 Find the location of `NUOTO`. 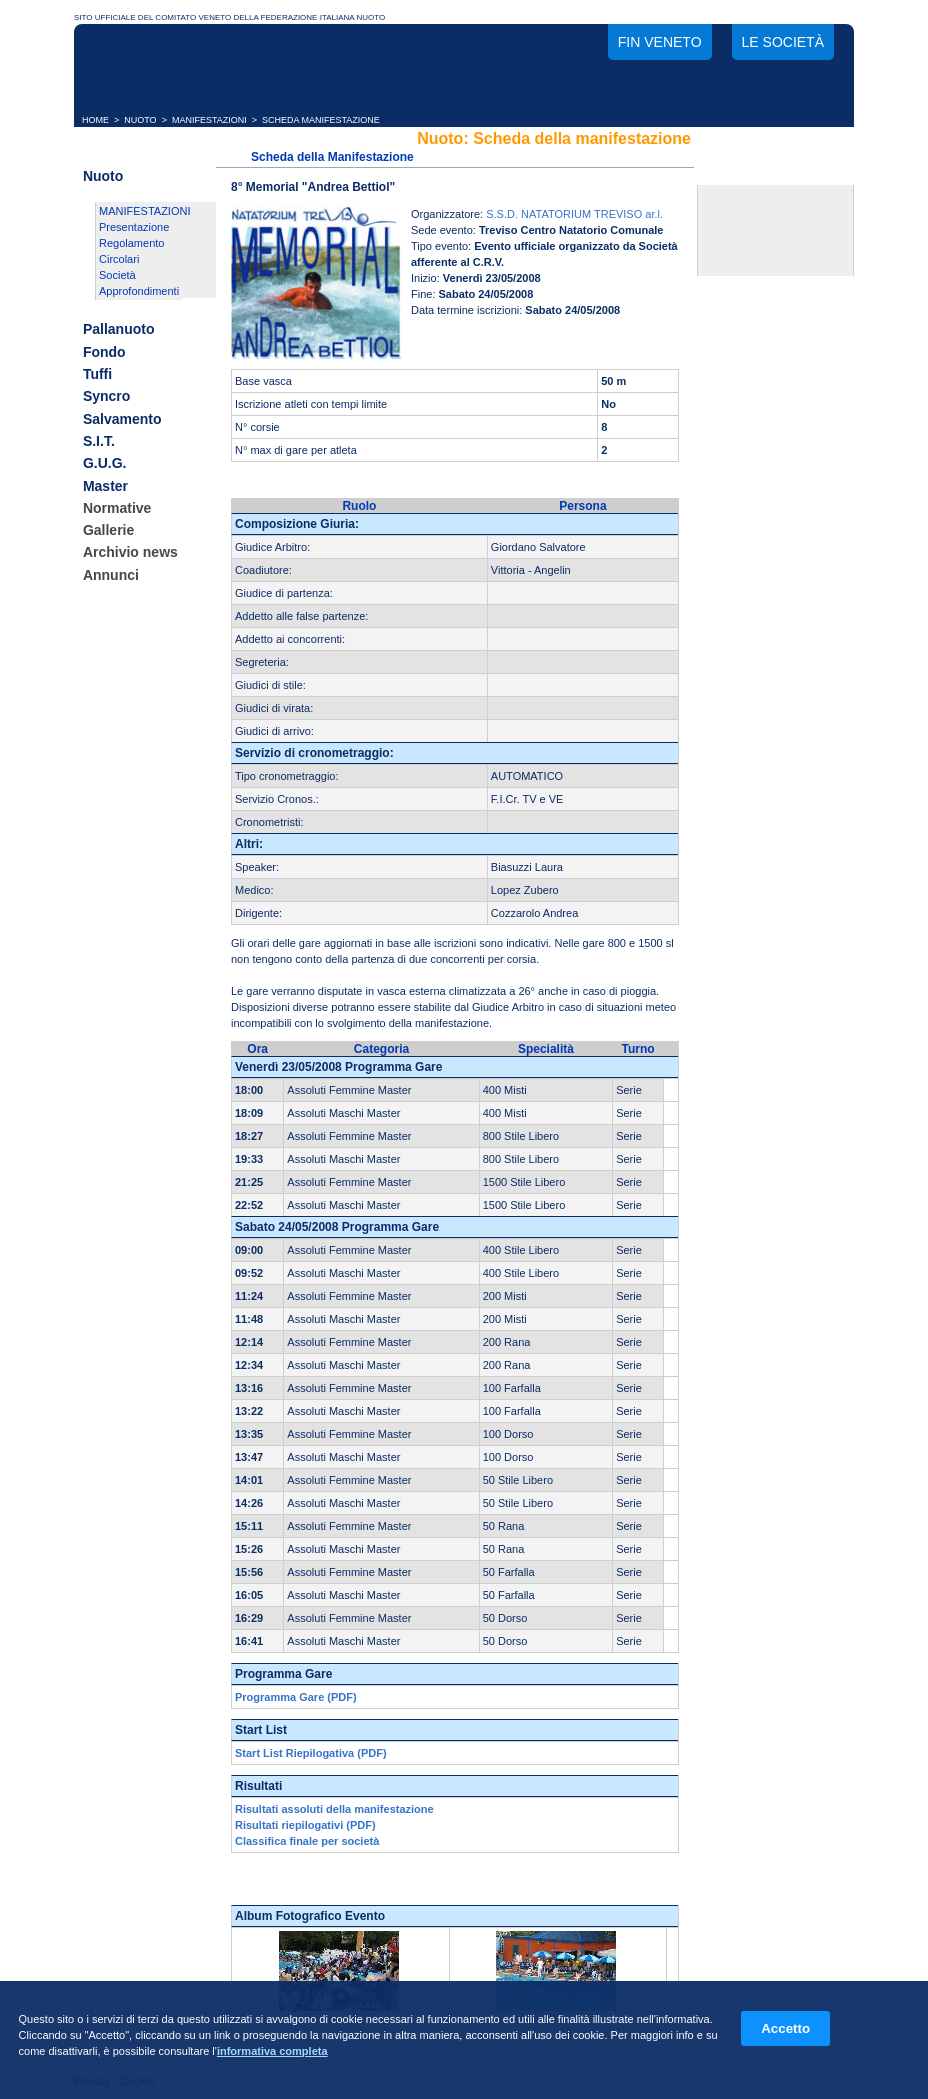

NUOTO is located at coordinates (140, 120).